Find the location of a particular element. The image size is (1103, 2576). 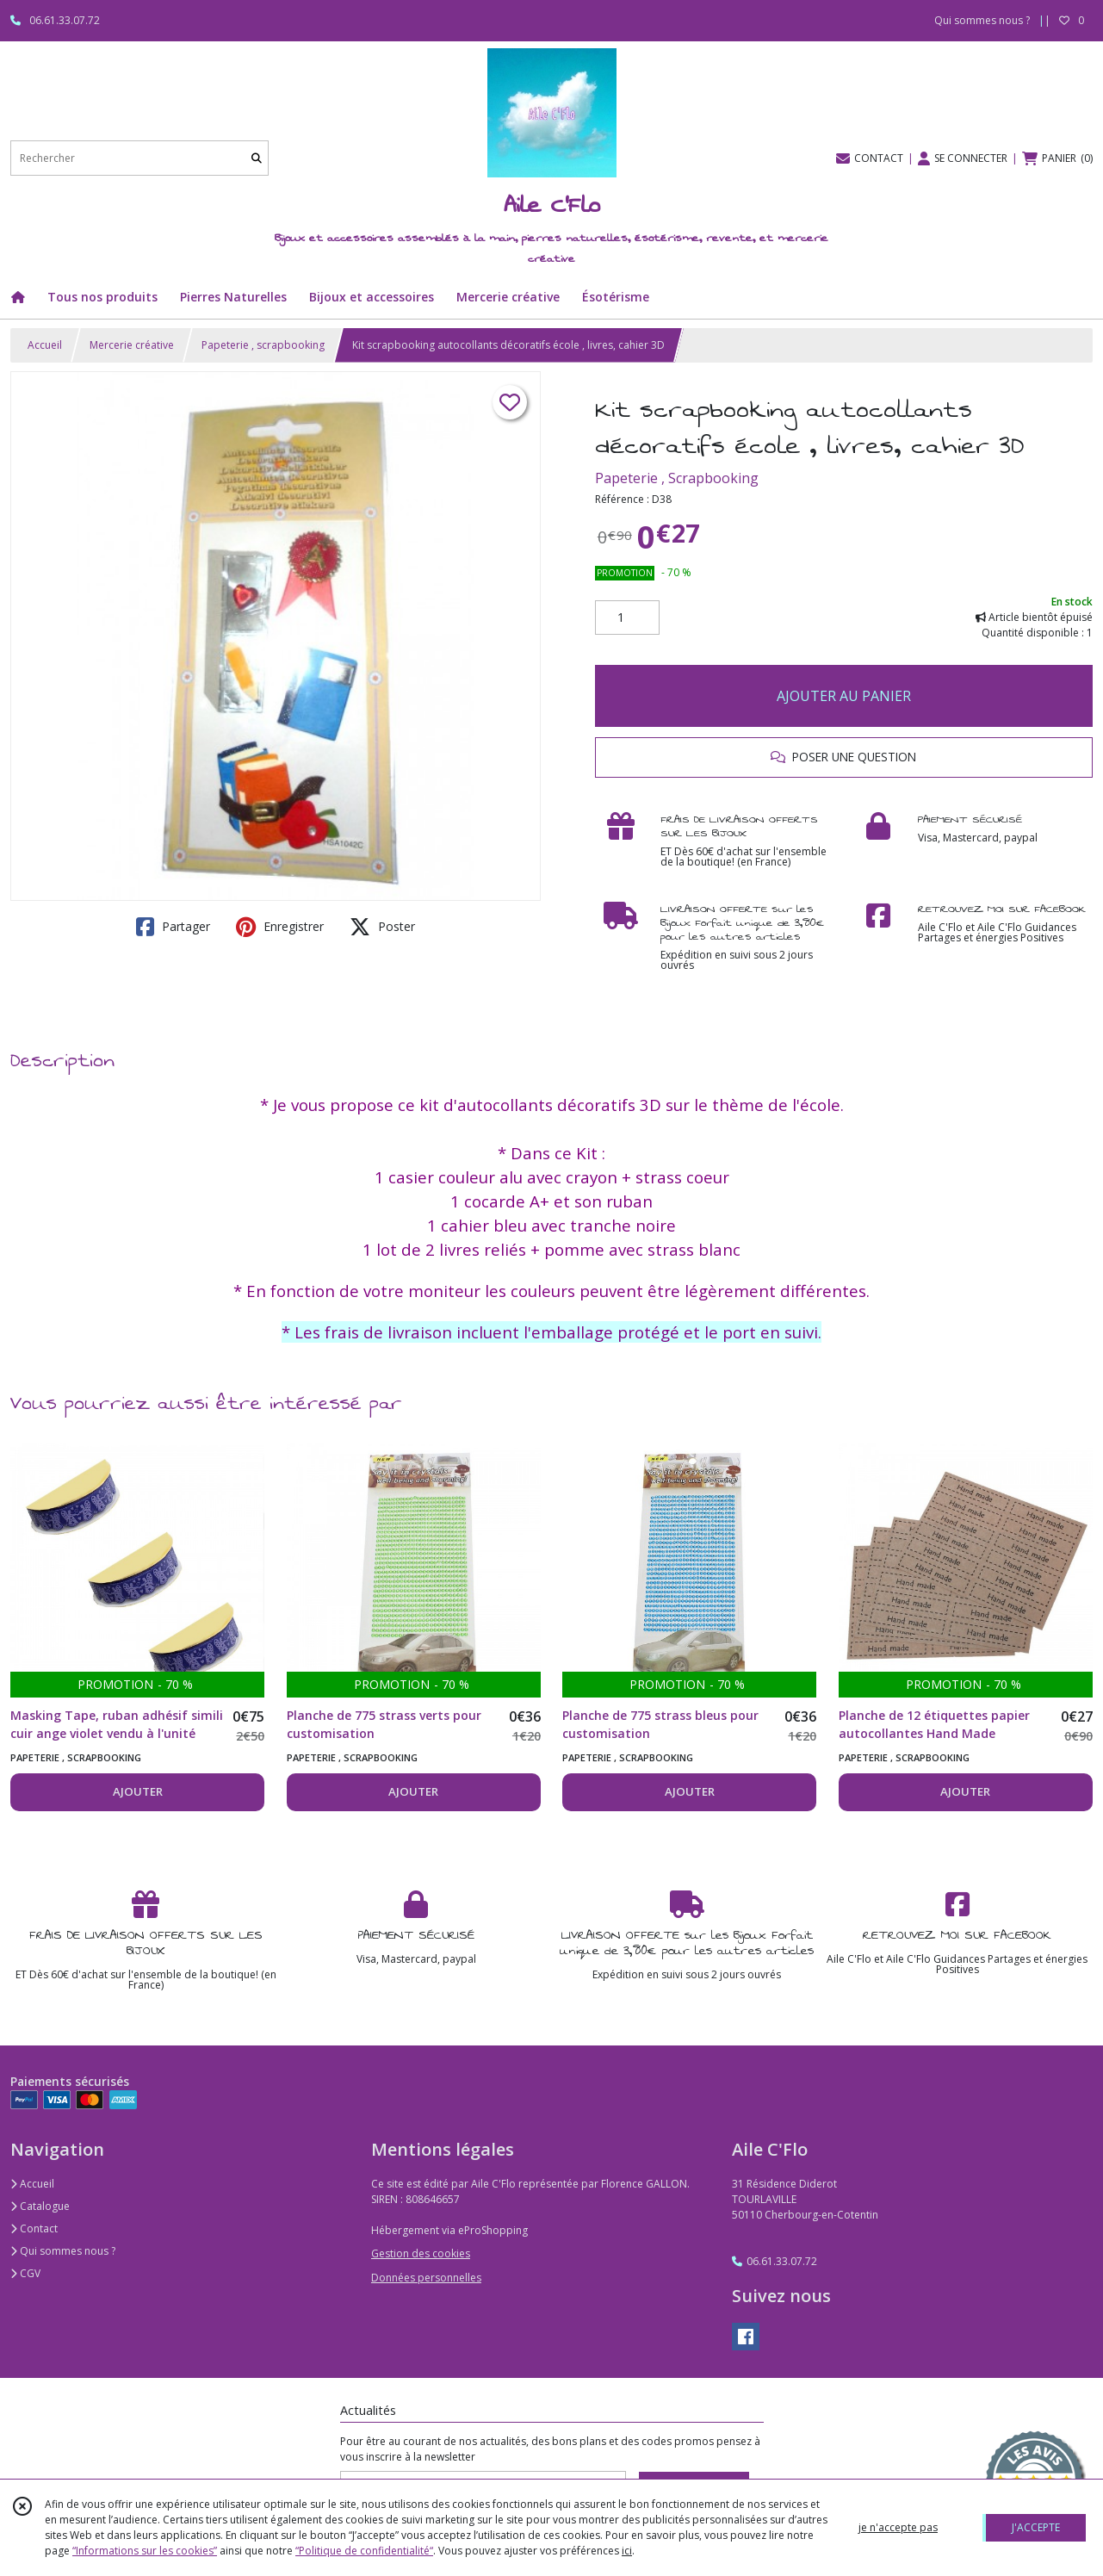

Papeterie , scrapbooking is located at coordinates (263, 345).